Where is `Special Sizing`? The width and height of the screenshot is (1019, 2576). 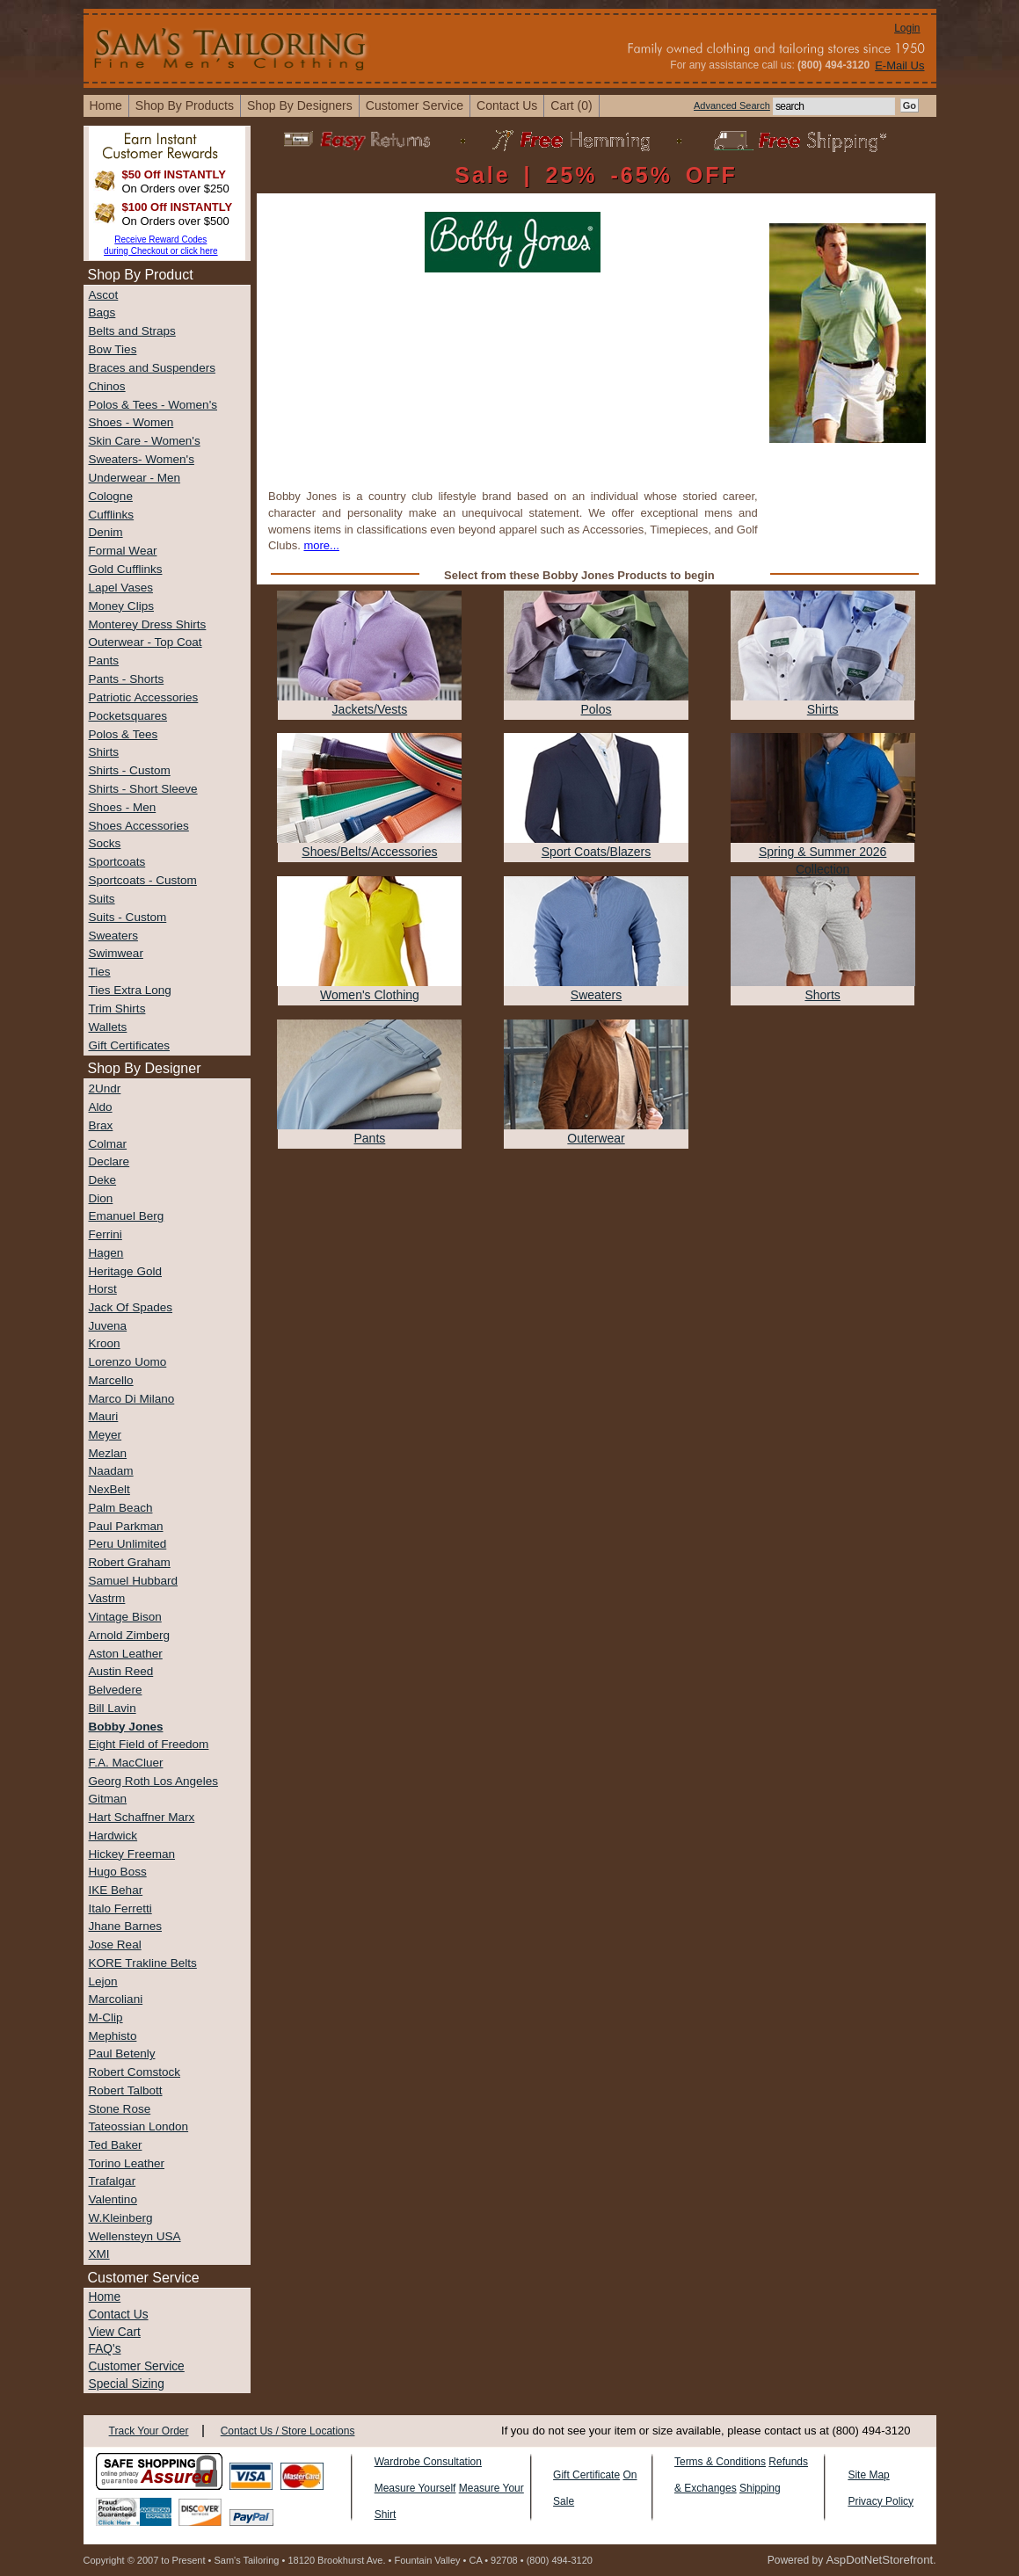
Special Sizing is located at coordinates (126, 2384).